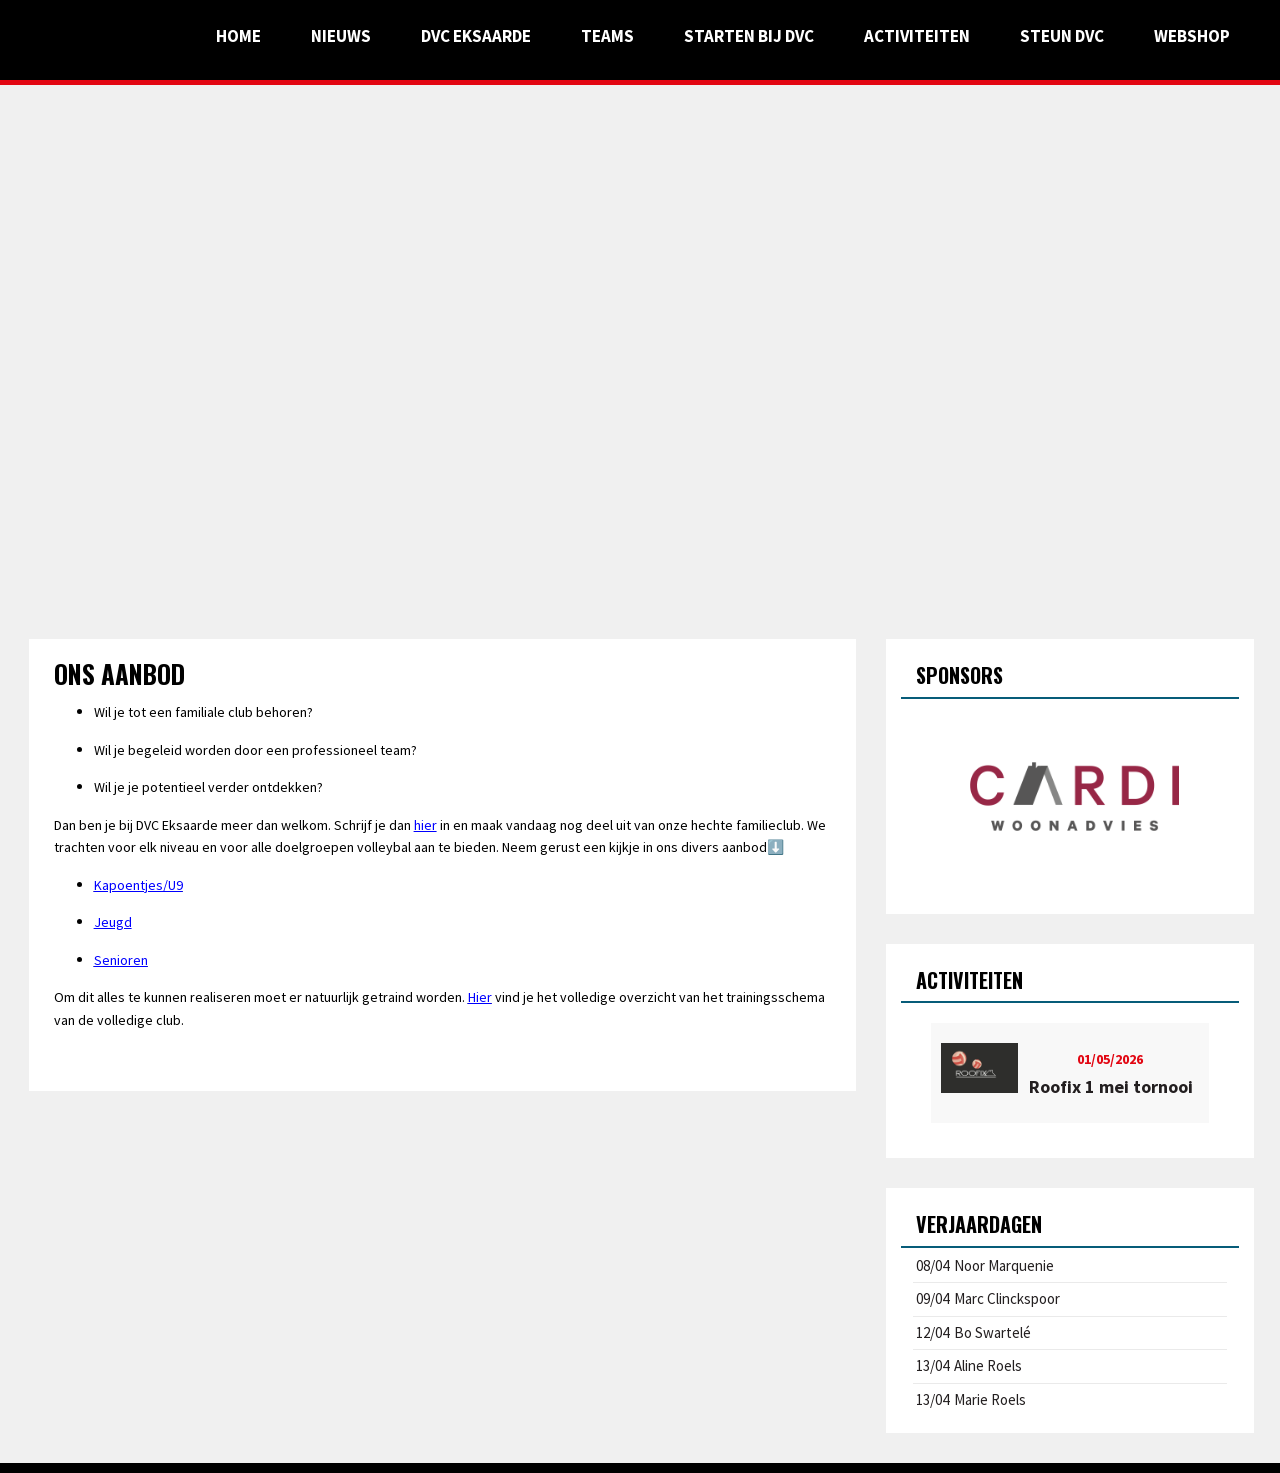 This screenshot has height=1473, width=1280. Describe the element at coordinates (476, 36) in the screenshot. I see `DVC Eksaarde` at that location.